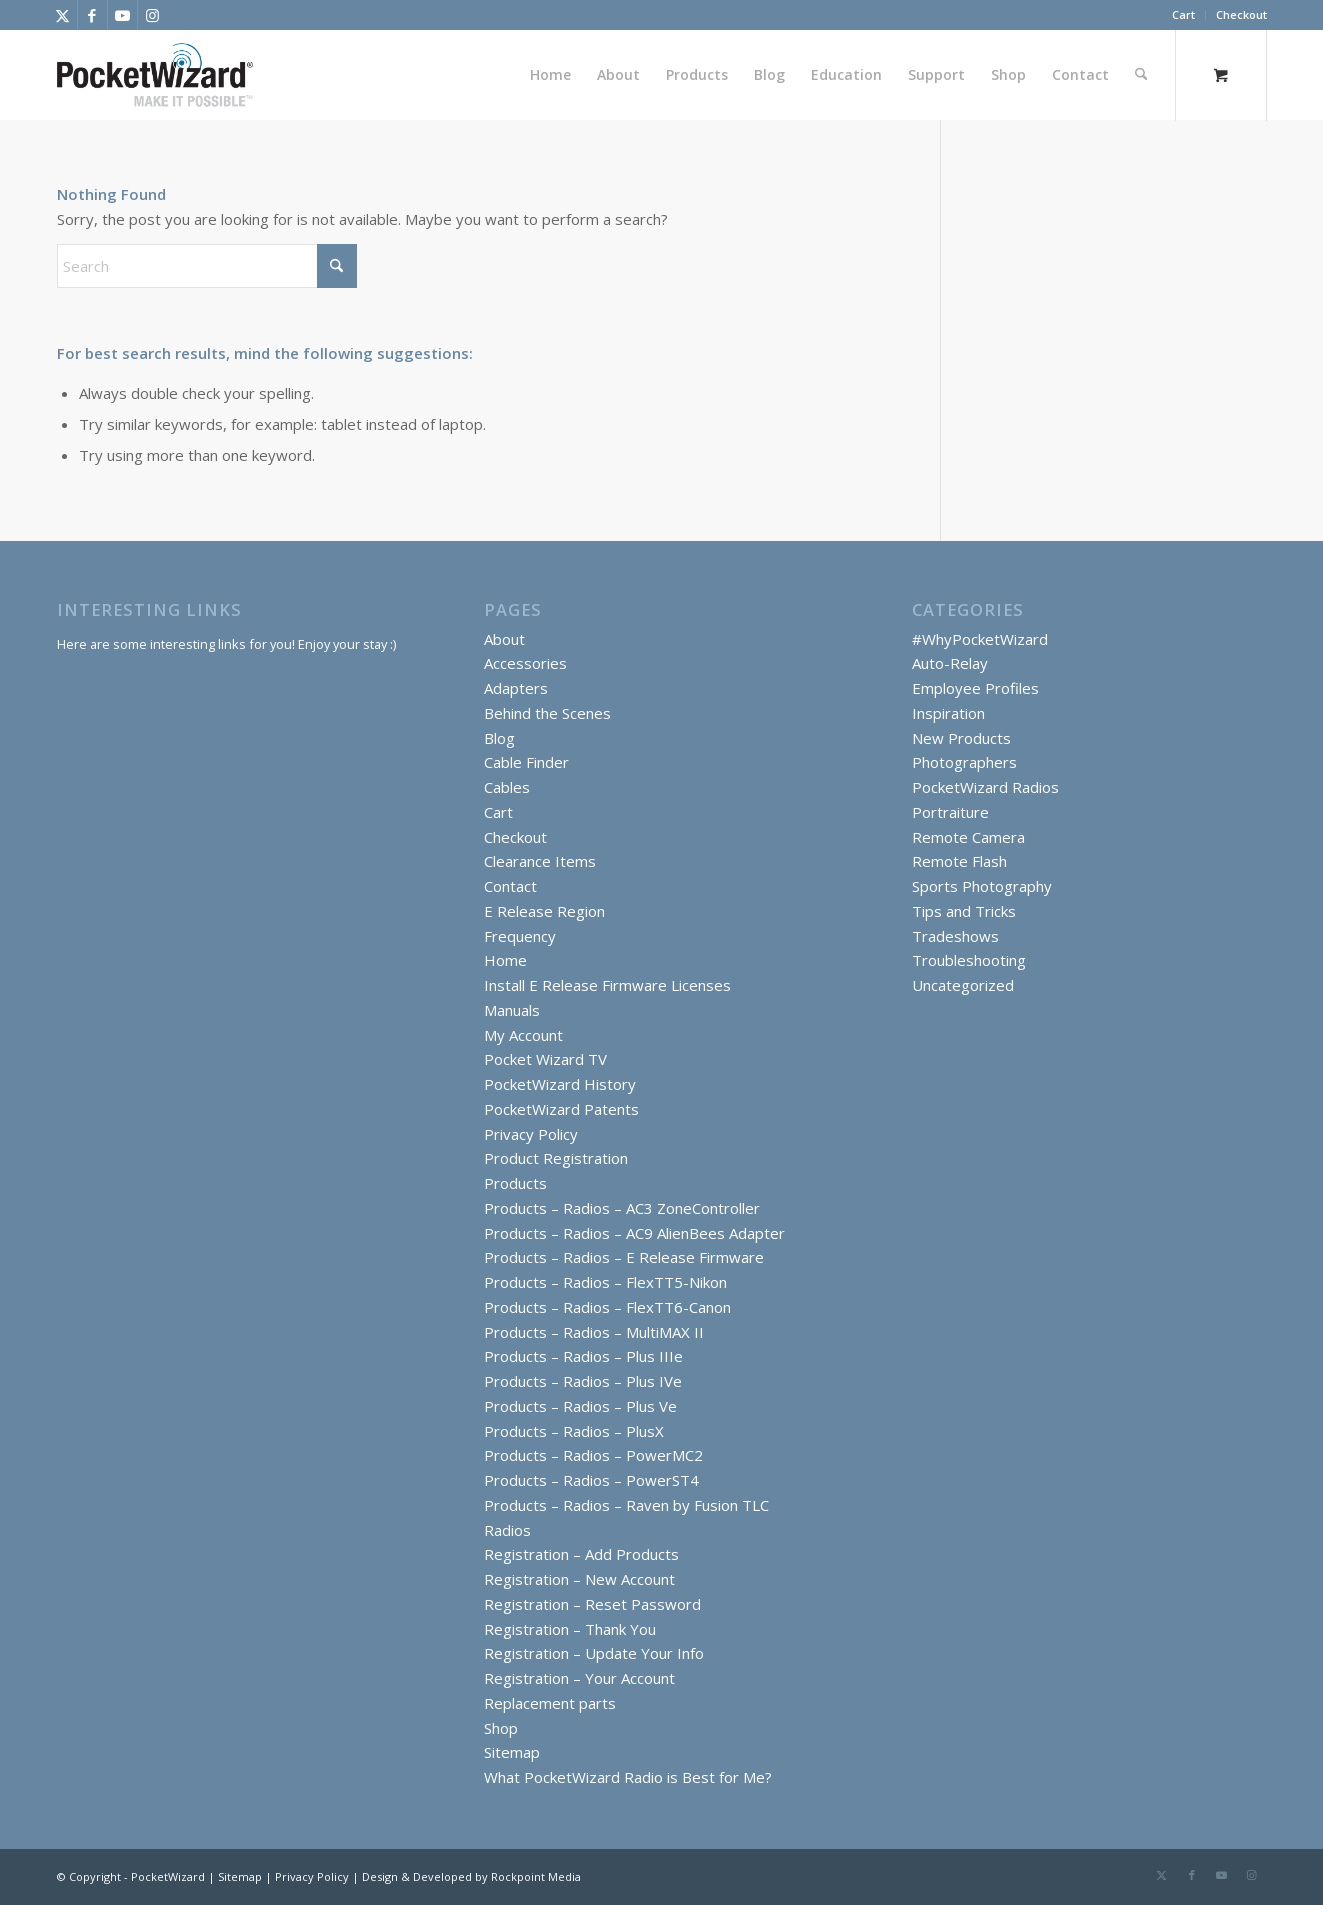 The width and height of the screenshot is (1323, 1905). What do you see at coordinates (512, 1752) in the screenshot?
I see `Sitemap` at bounding box center [512, 1752].